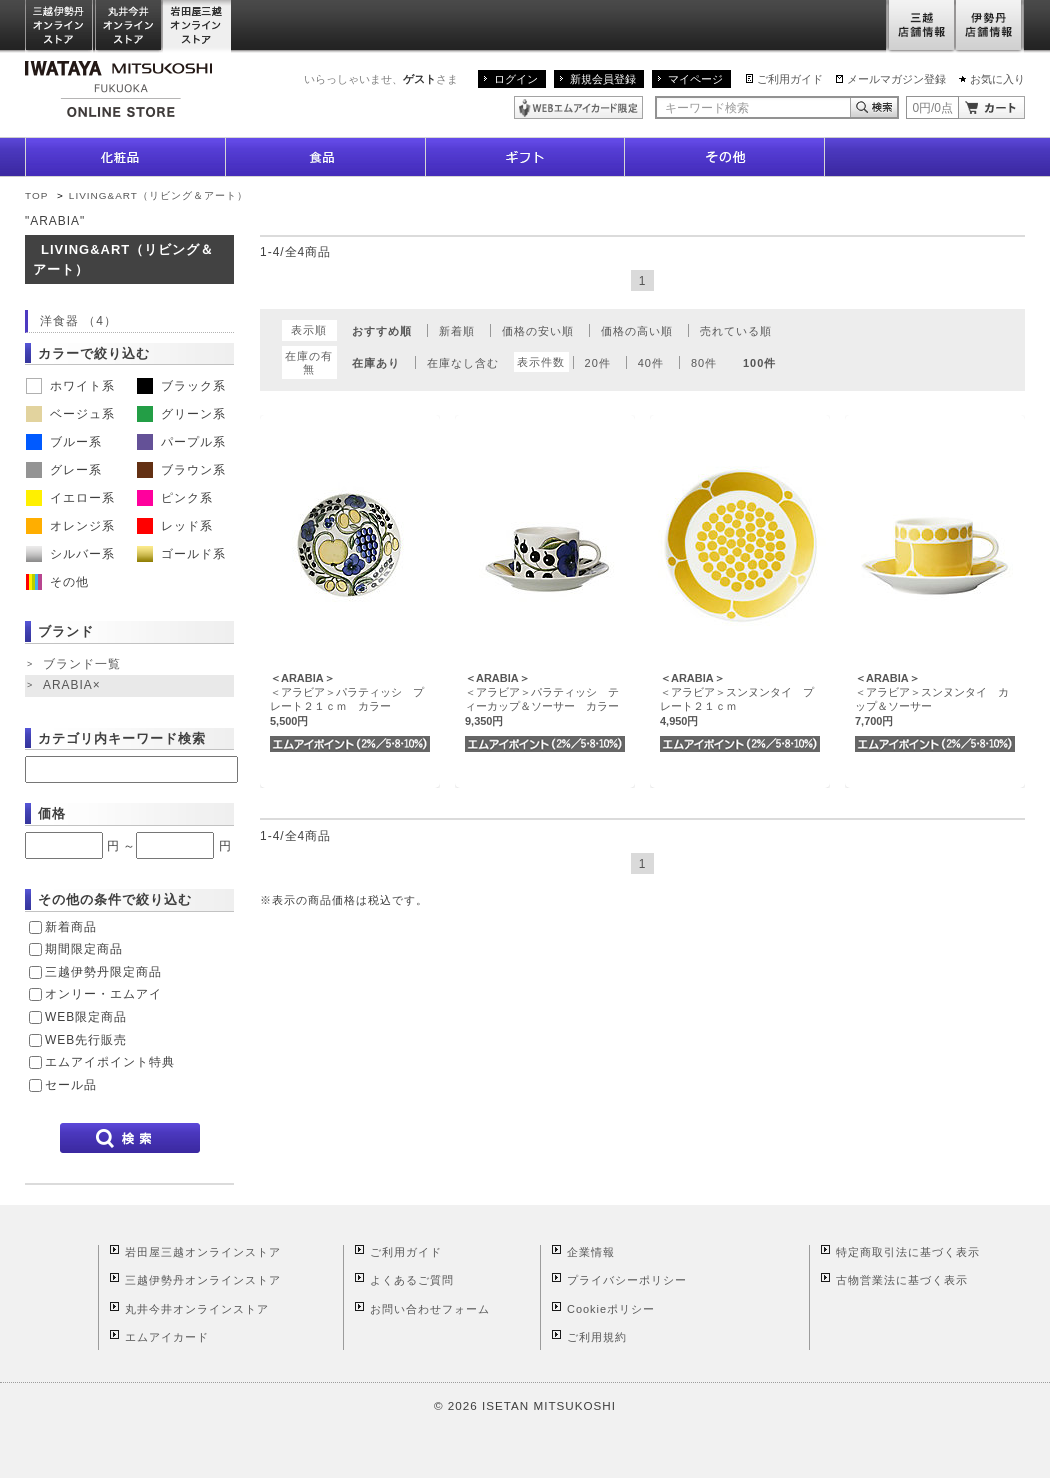  Describe the element at coordinates (71, 927) in the screenshot. I see `新着商品` at that location.